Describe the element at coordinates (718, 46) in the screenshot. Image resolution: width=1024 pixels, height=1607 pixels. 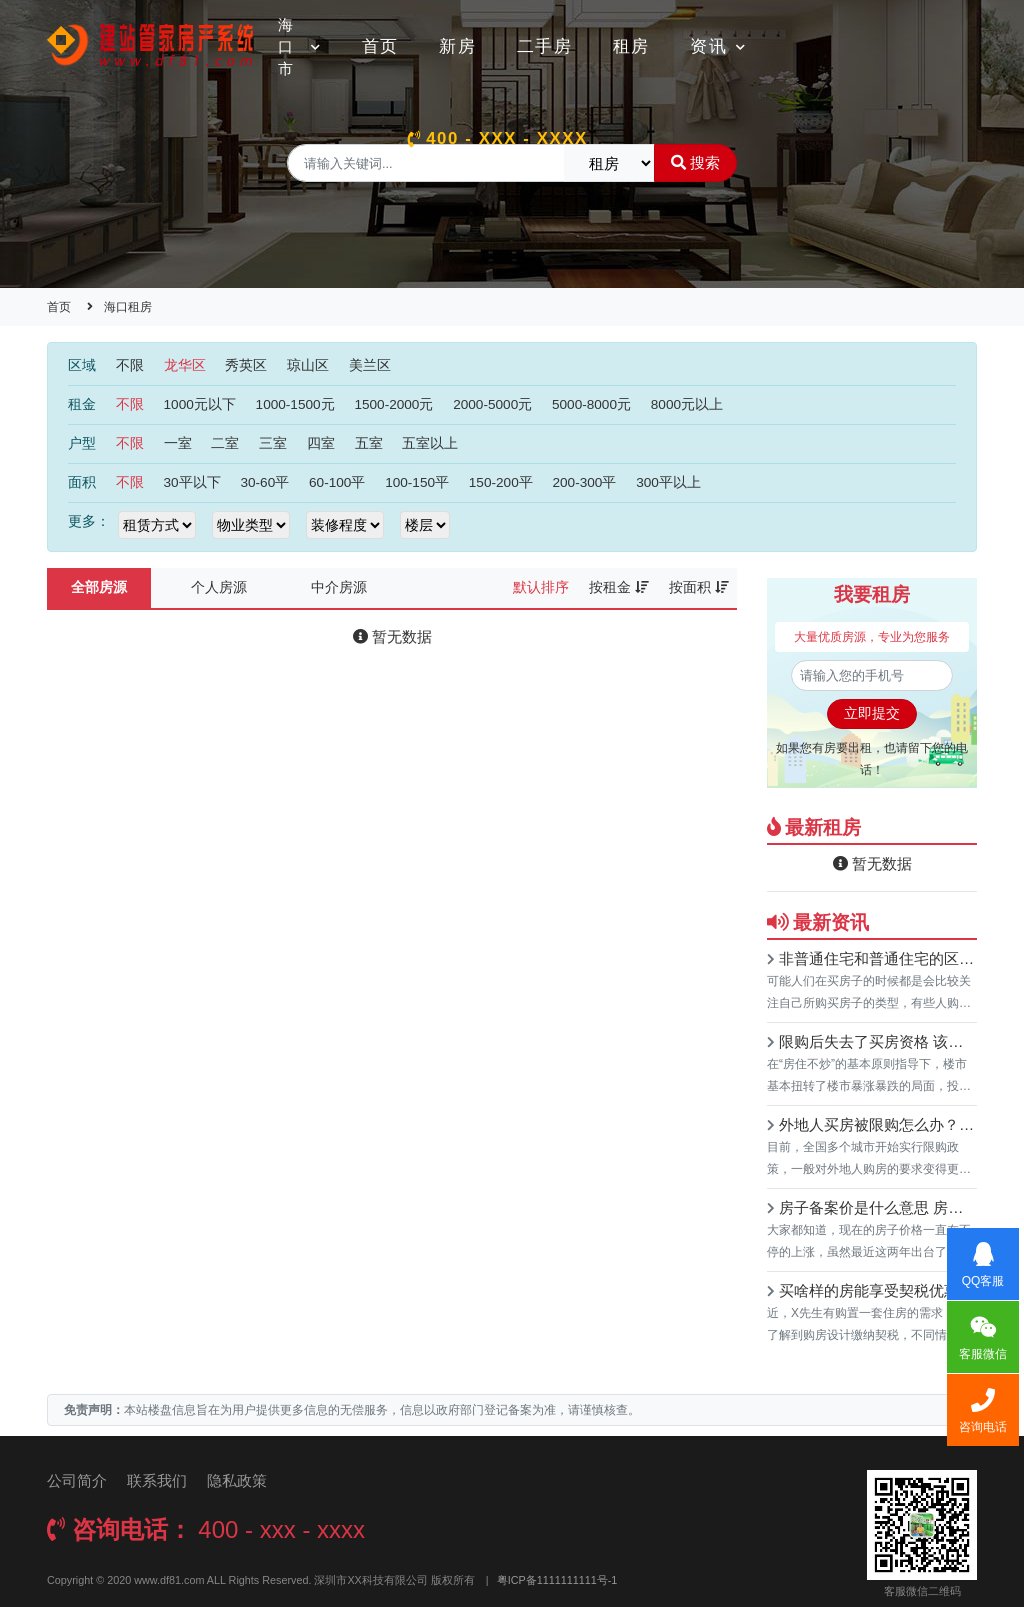
I see `资讯` at that location.